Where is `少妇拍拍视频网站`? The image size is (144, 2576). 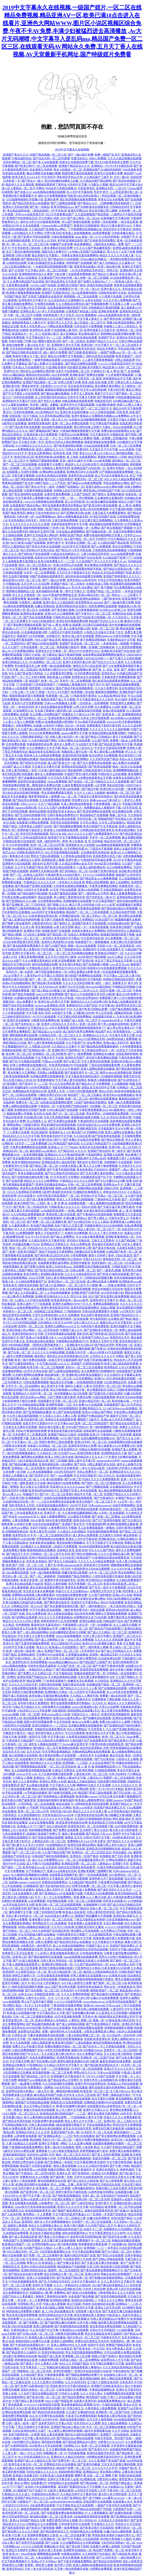 少妇拍拍视频网站 is located at coordinates (61, 2509).